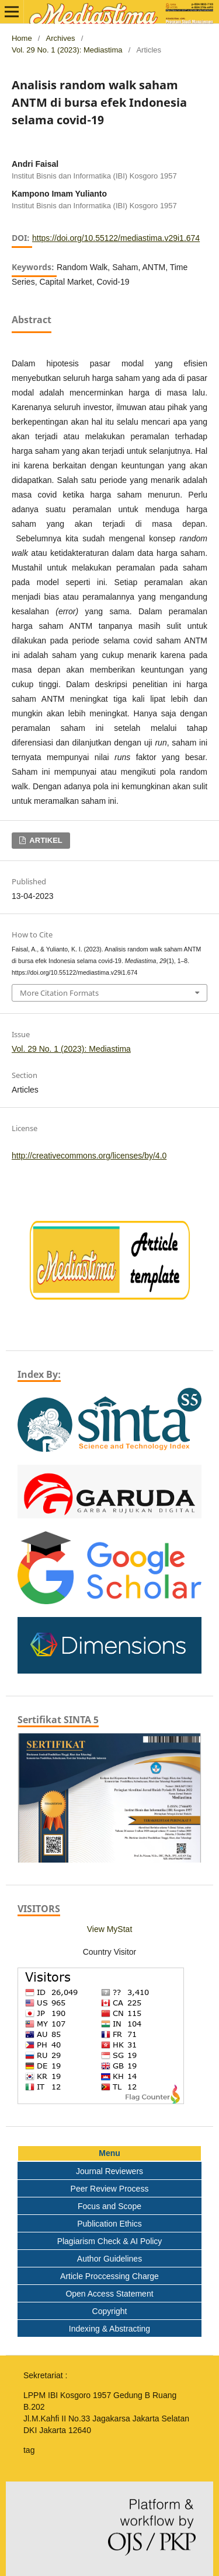  I want to click on View MyStat, so click(110, 1929).